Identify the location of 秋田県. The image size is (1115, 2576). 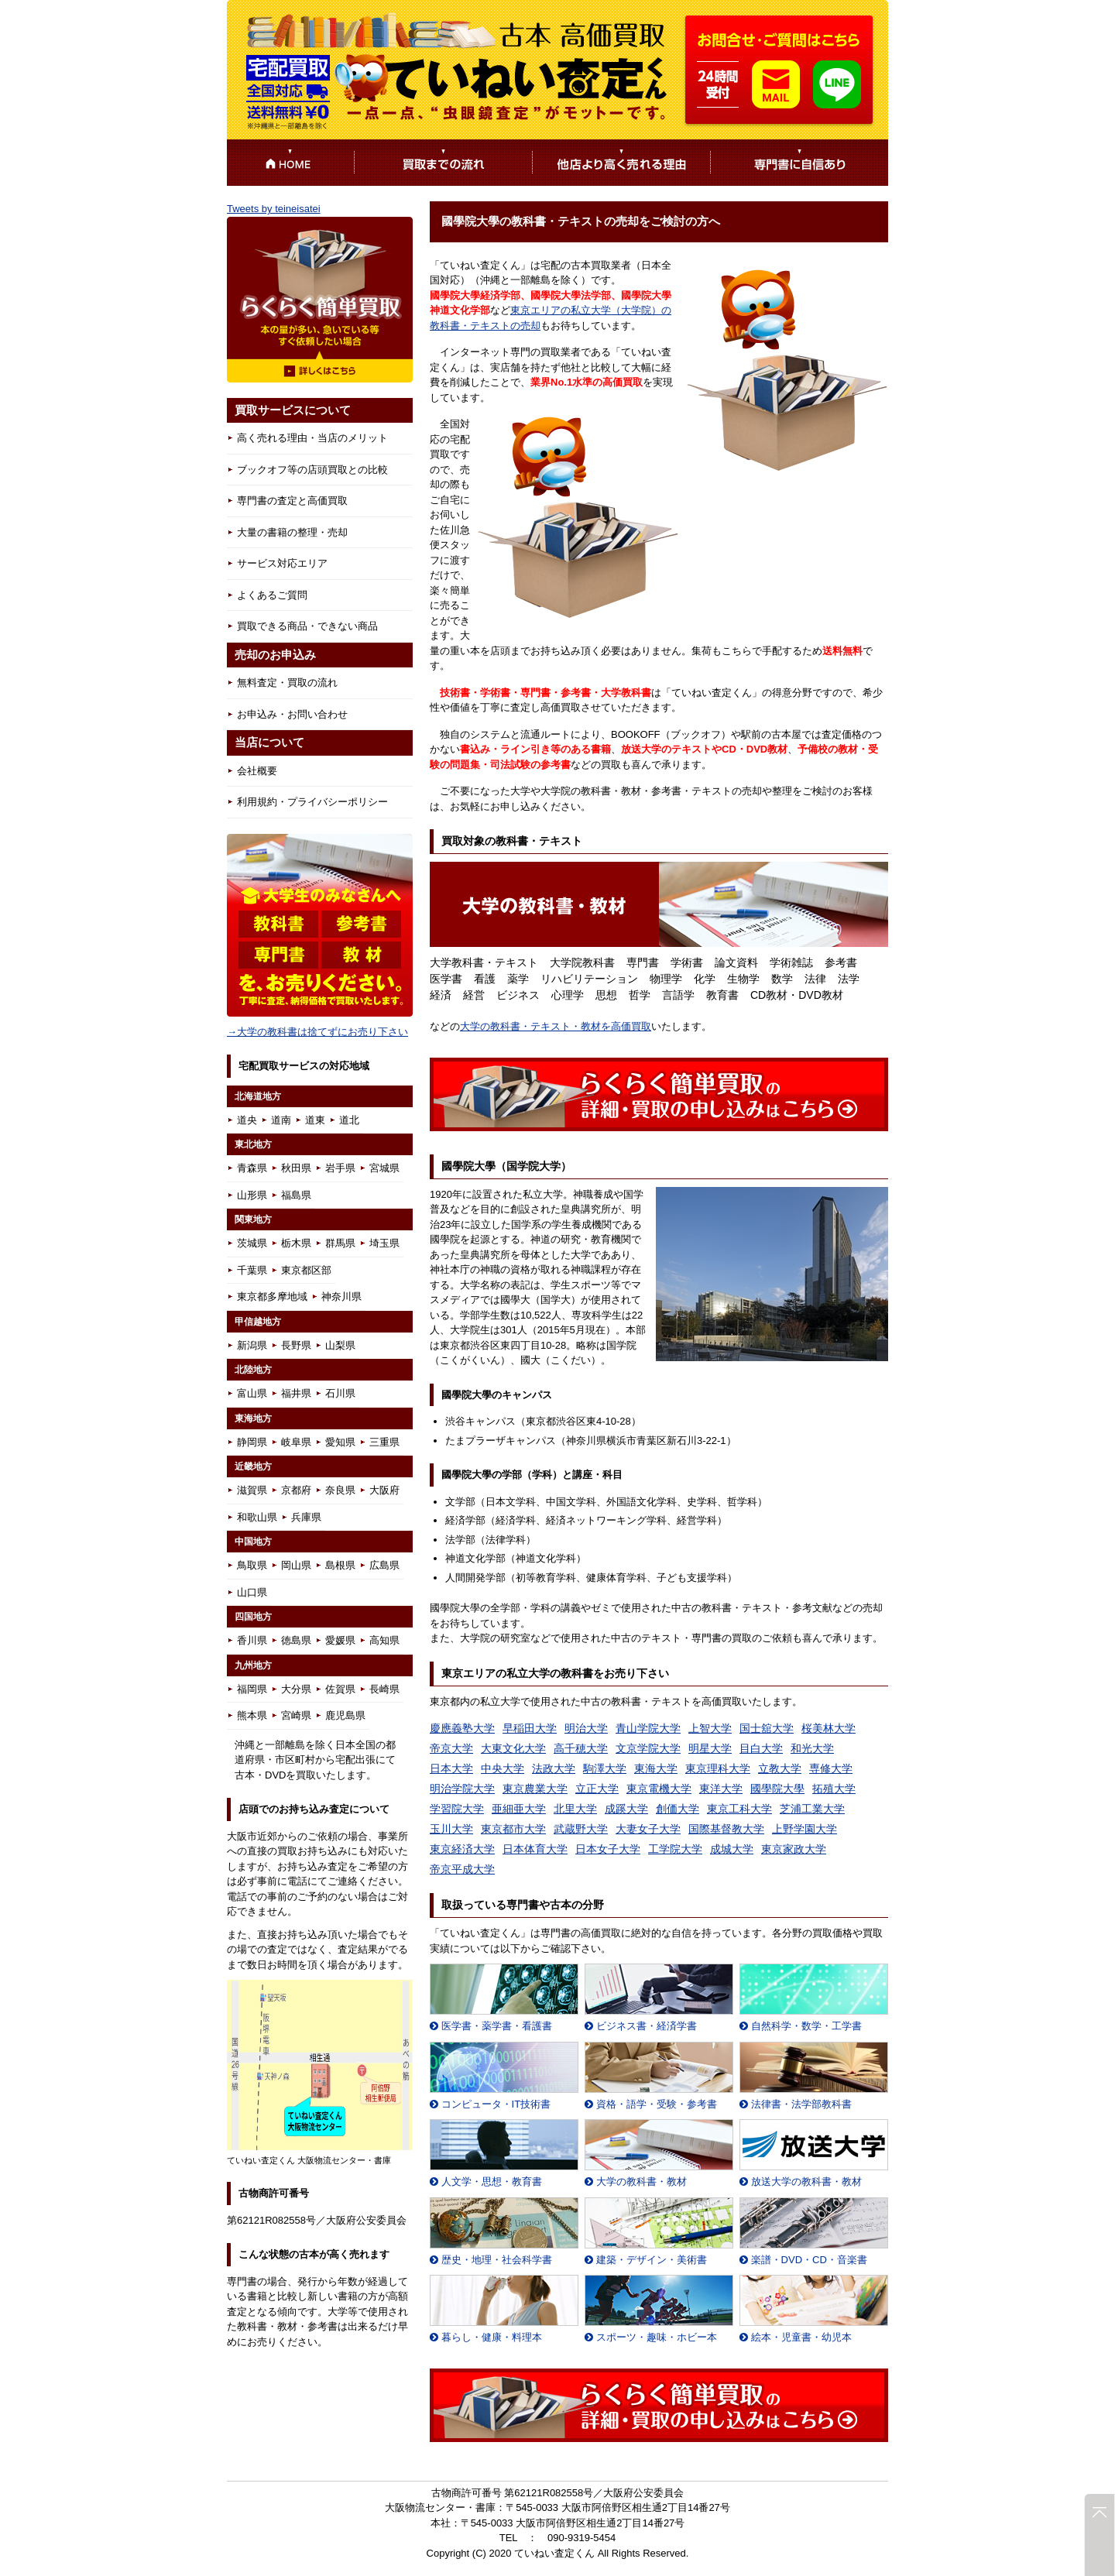
(296, 1168).